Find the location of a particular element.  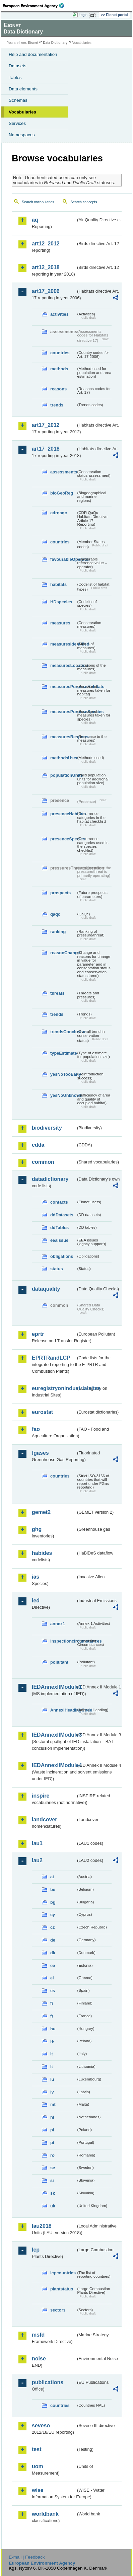

fgases is located at coordinates (40, 1453).